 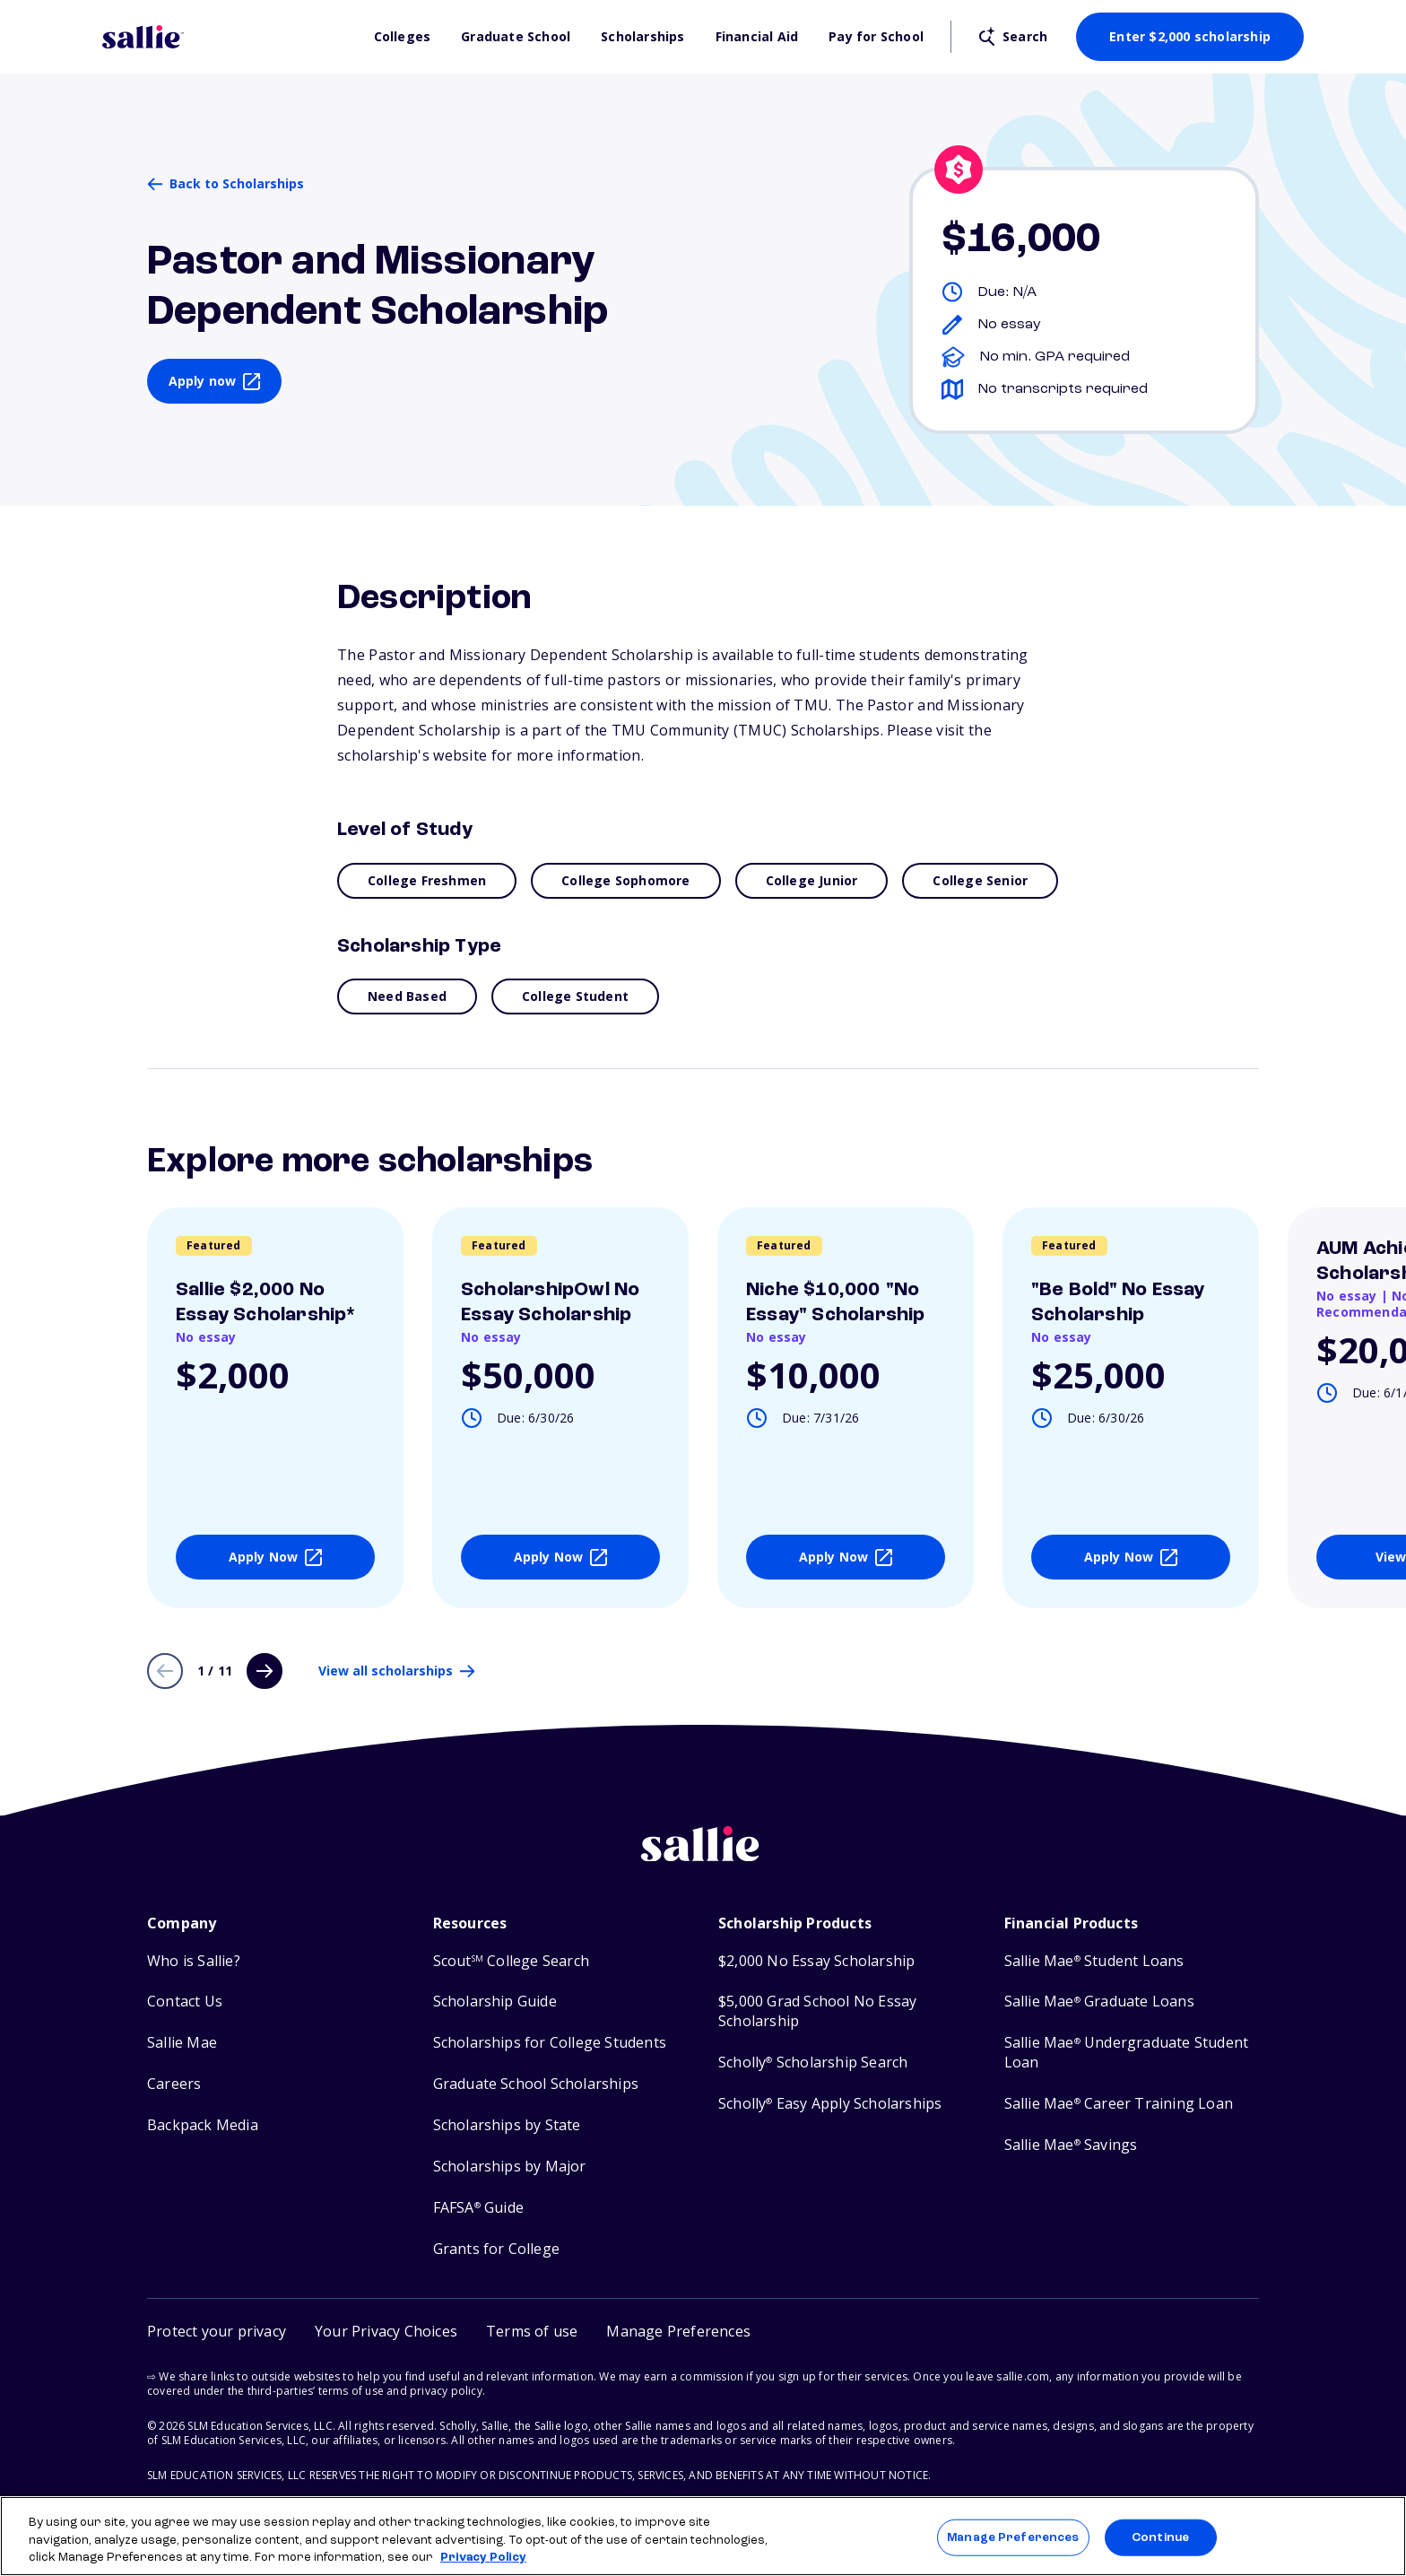 I want to click on Sallie Mae Savings, so click(x=1071, y=2145).